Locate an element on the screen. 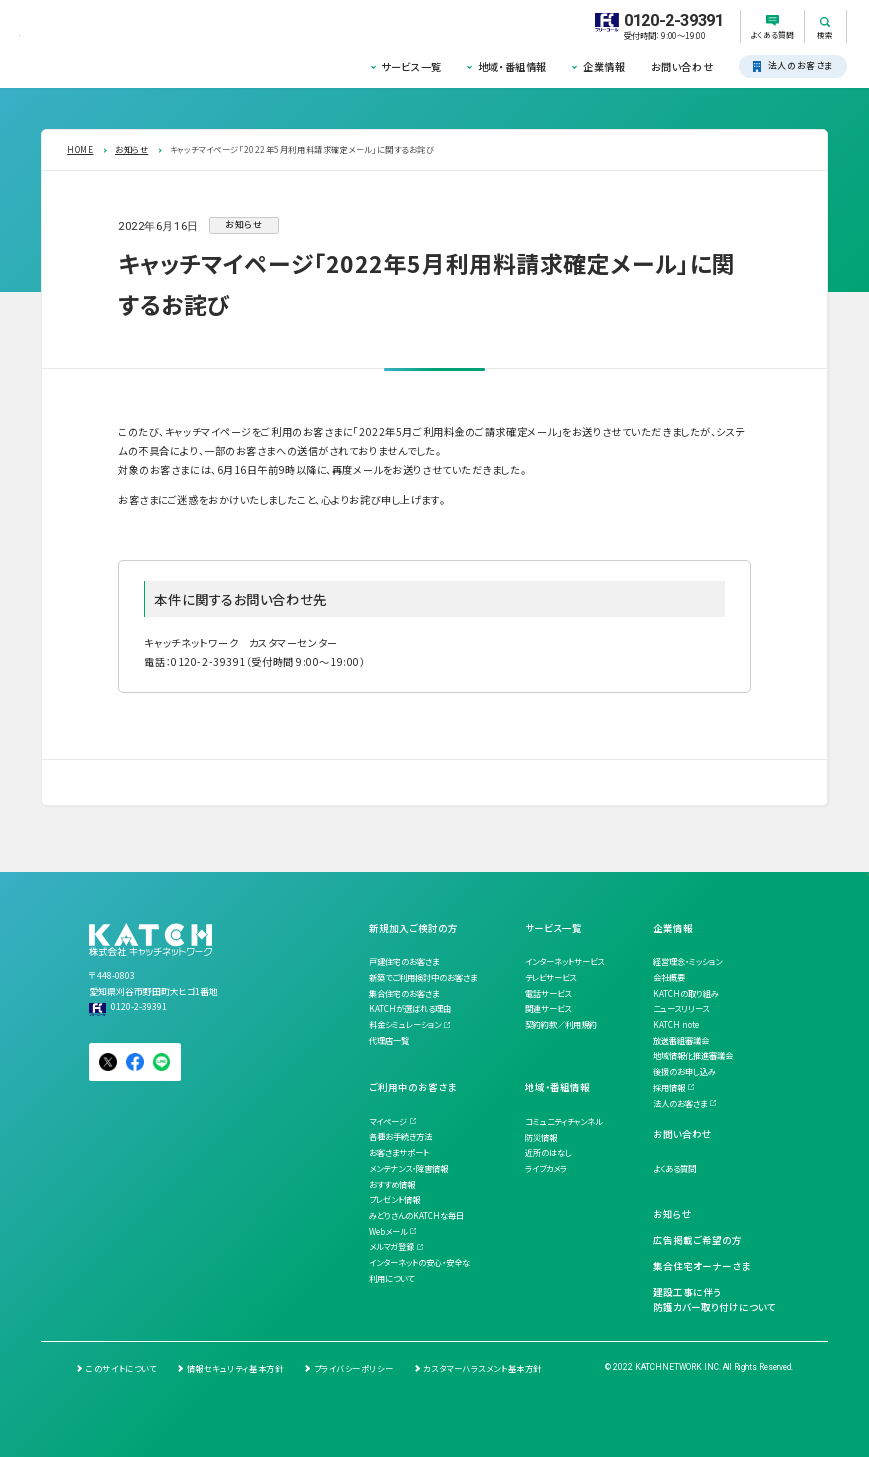 The height and width of the screenshot is (1457, 869). ライブカメラ is located at coordinates (546, 1168).